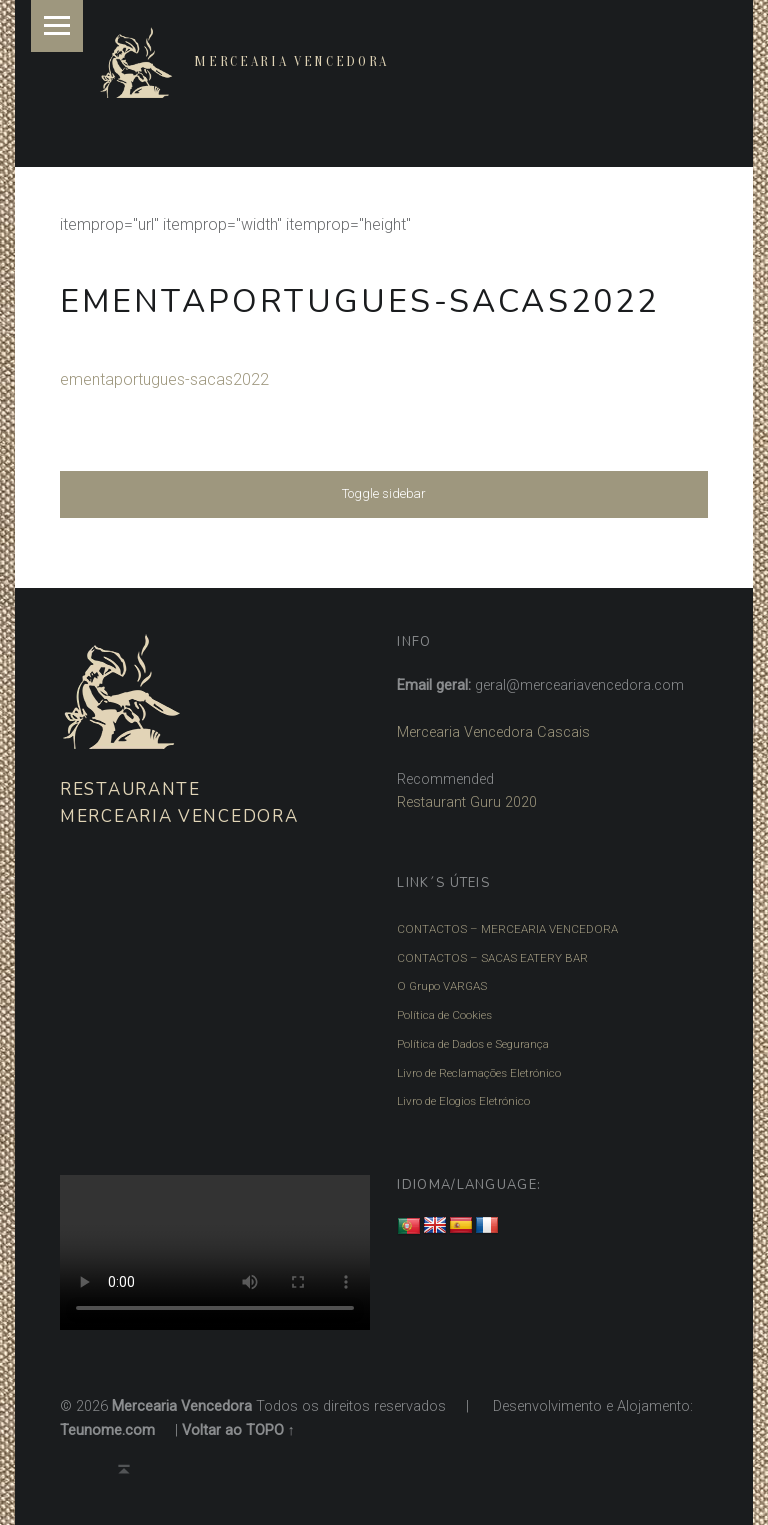 The image size is (768, 1525). I want to click on Restaurant Guru 2020, so click(467, 802).